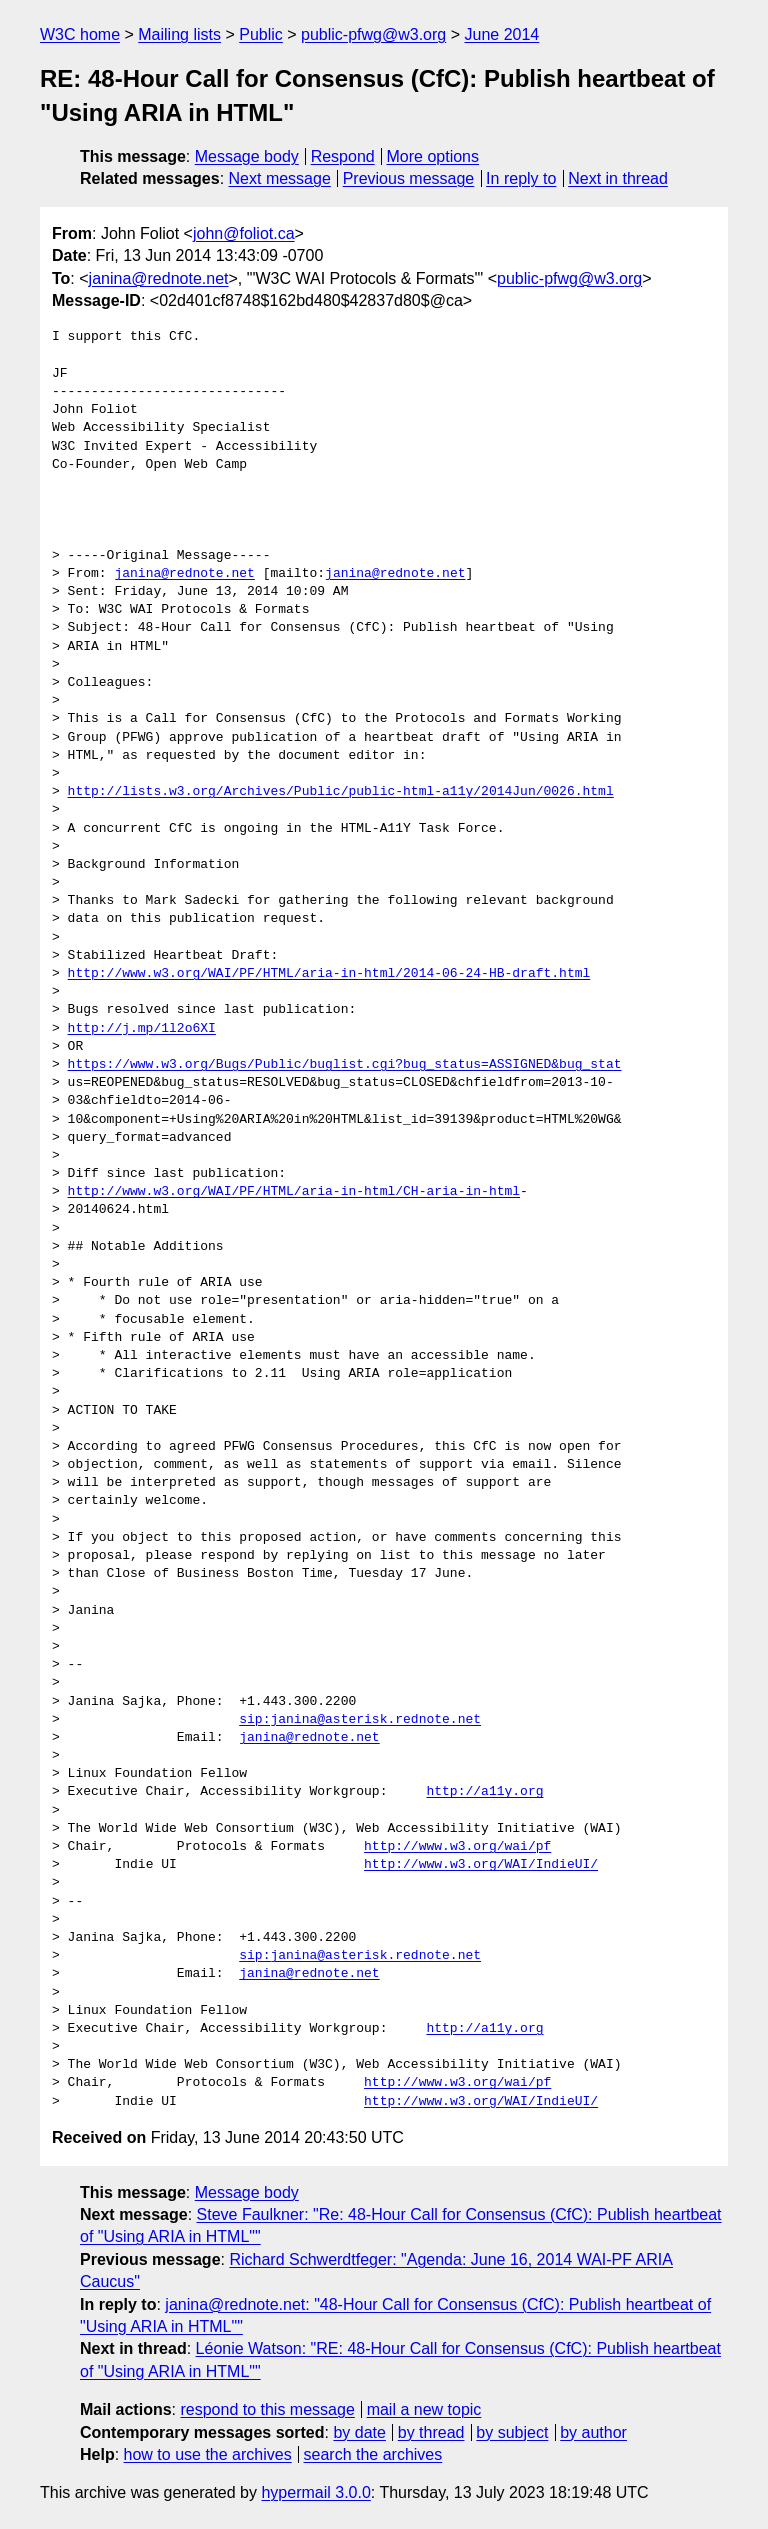 The height and width of the screenshot is (2529, 768). I want to click on W3C home, so click(80, 34).